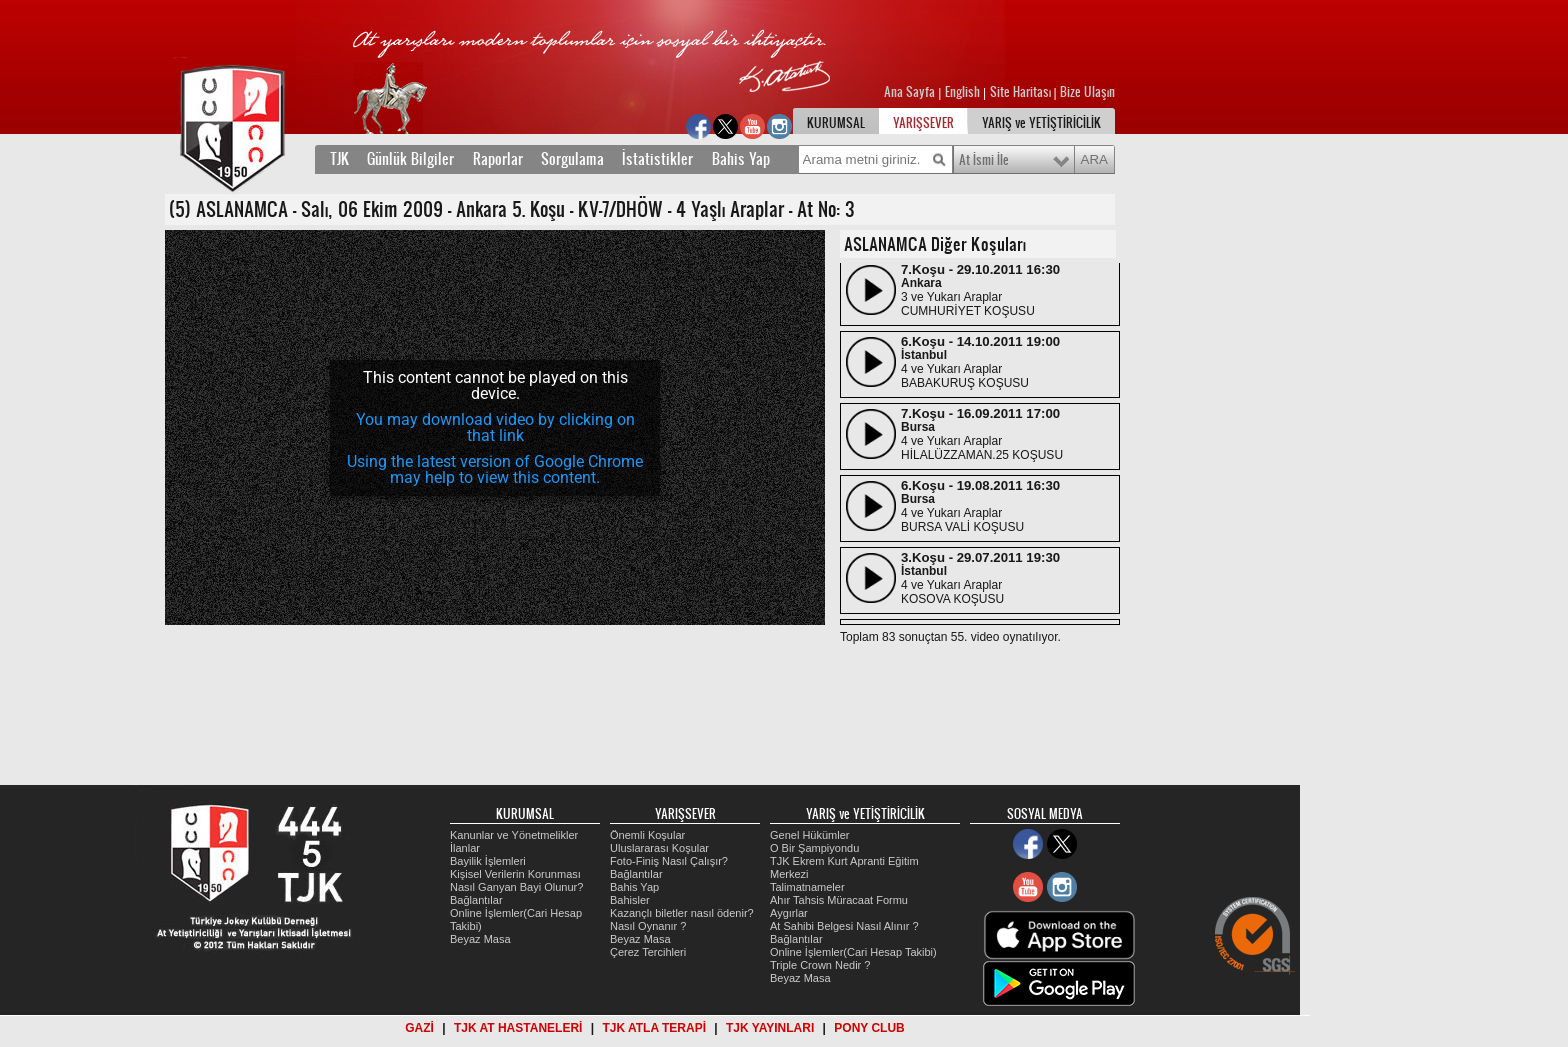  I want to click on Nasıl Ganyan Bayi Olunur?, so click(516, 887).